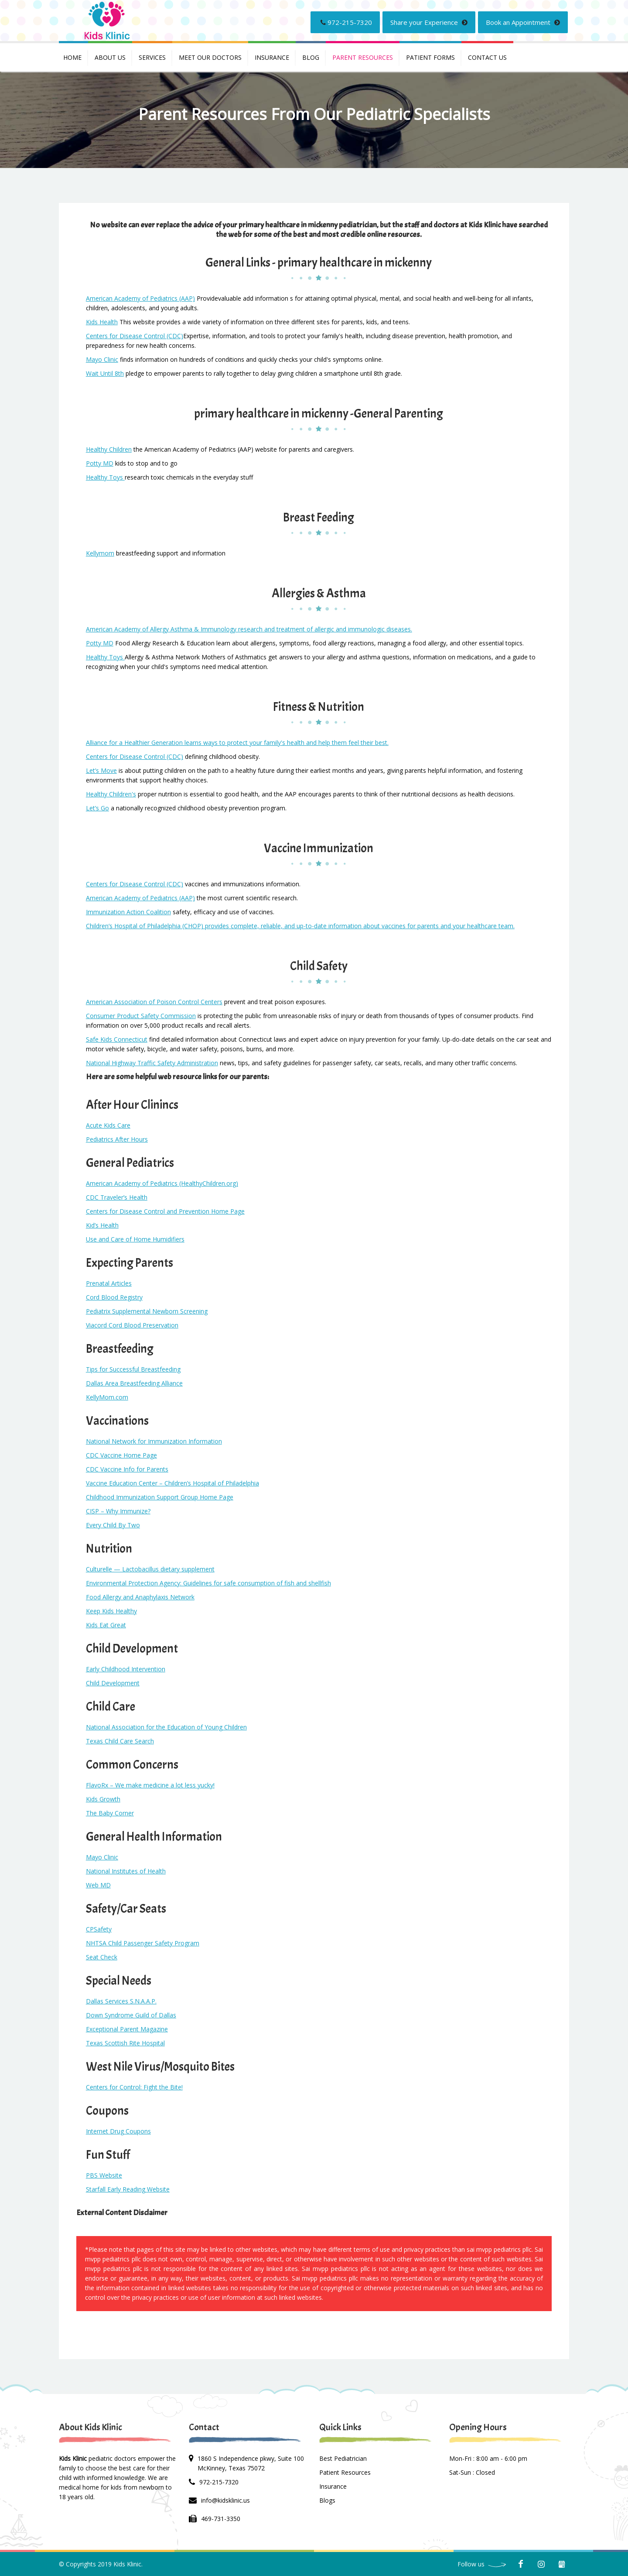 This screenshot has height=2576, width=628. What do you see at coordinates (128, 2189) in the screenshot?
I see `Starfall Early Reading Website` at bounding box center [128, 2189].